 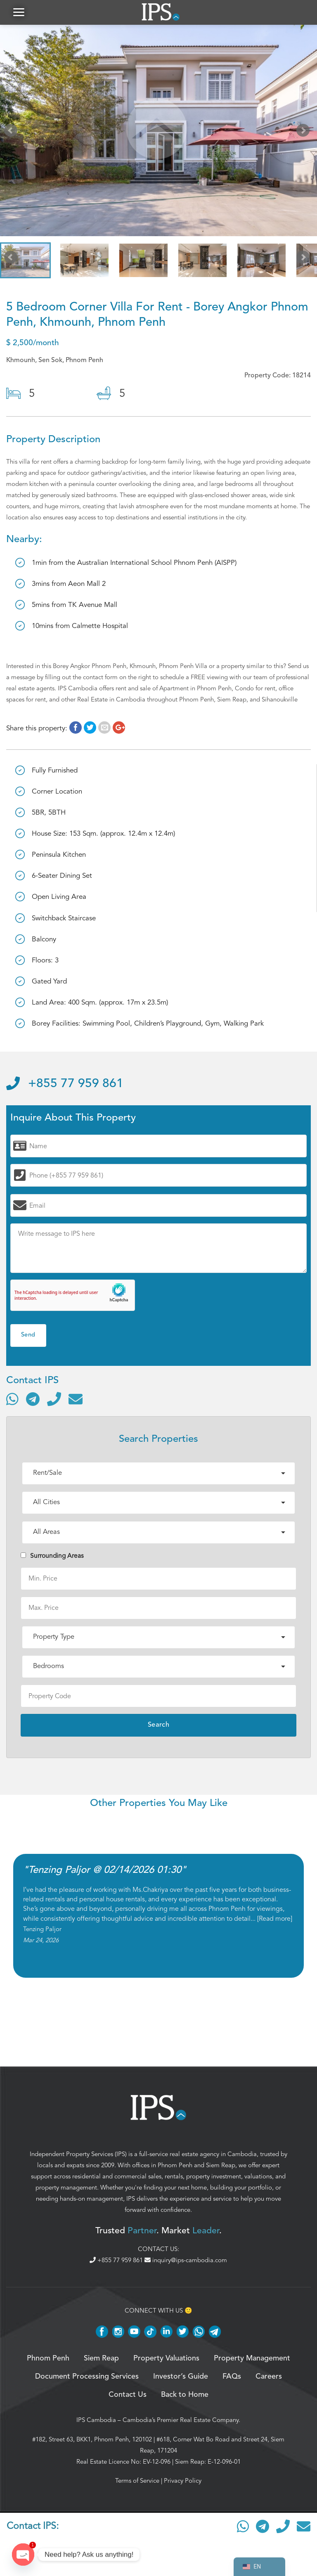 What do you see at coordinates (184, 2394) in the screenshot?
I see `Back to Home` at bounding box center [184, 2394].